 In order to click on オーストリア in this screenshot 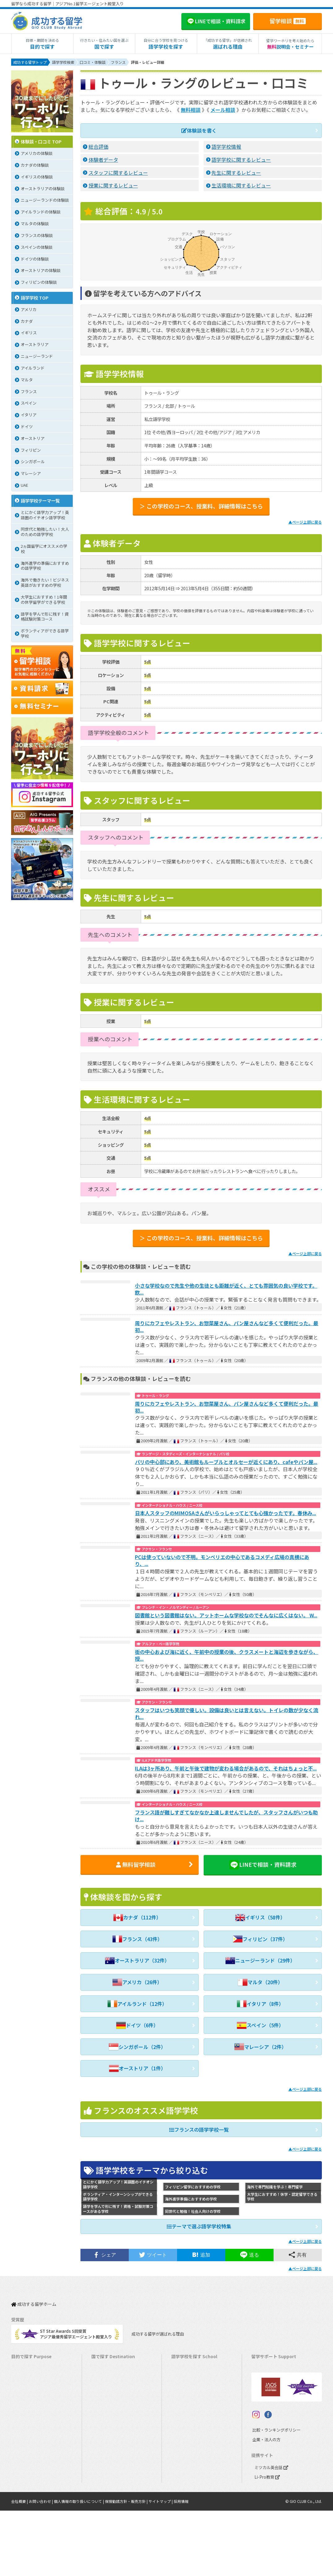, I will do `click(186, 2492)`.